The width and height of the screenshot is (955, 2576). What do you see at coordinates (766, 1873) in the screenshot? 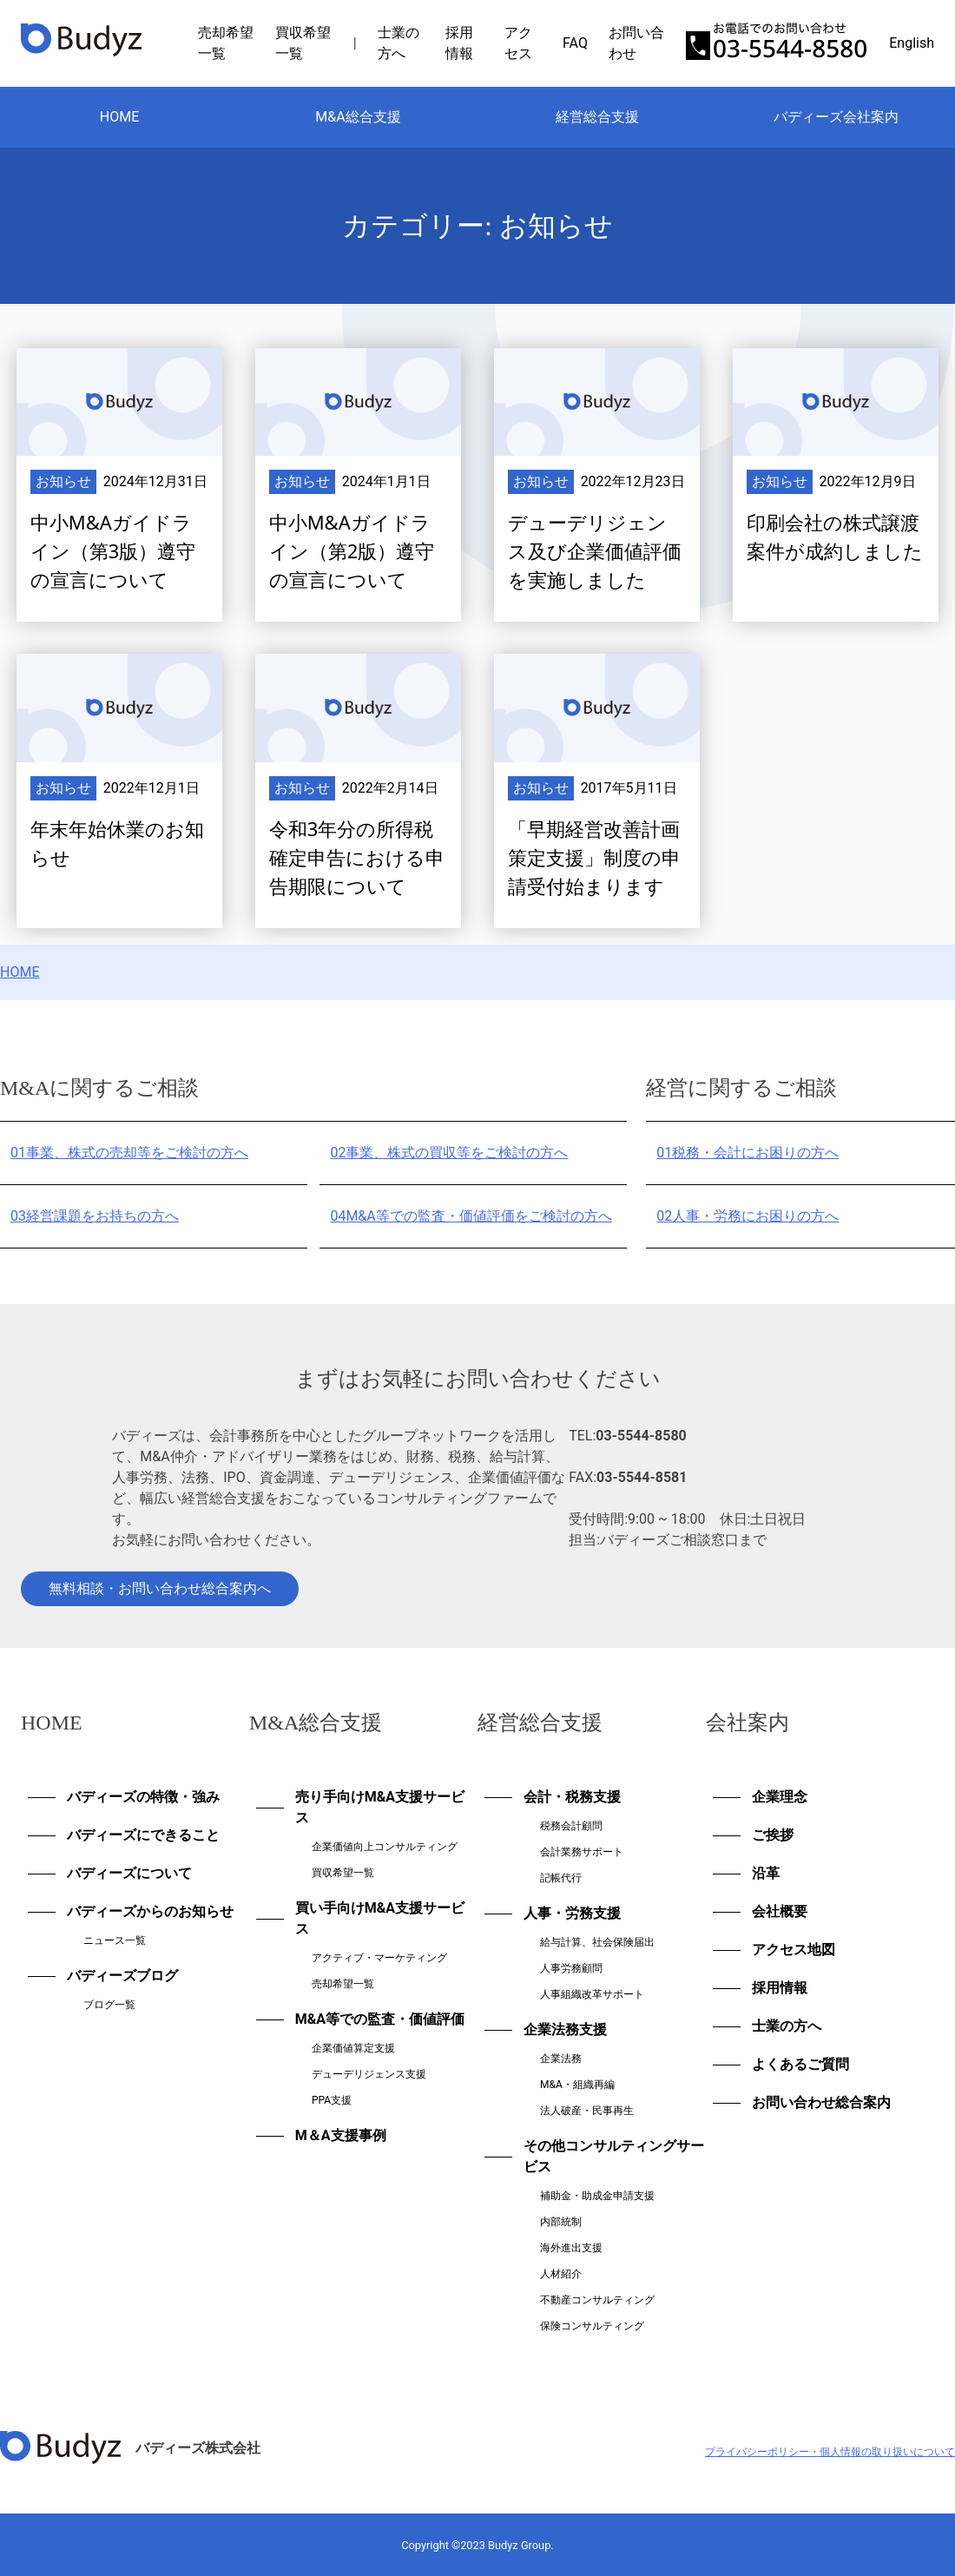
I see `沿革` at bounding box center [766, 1873].